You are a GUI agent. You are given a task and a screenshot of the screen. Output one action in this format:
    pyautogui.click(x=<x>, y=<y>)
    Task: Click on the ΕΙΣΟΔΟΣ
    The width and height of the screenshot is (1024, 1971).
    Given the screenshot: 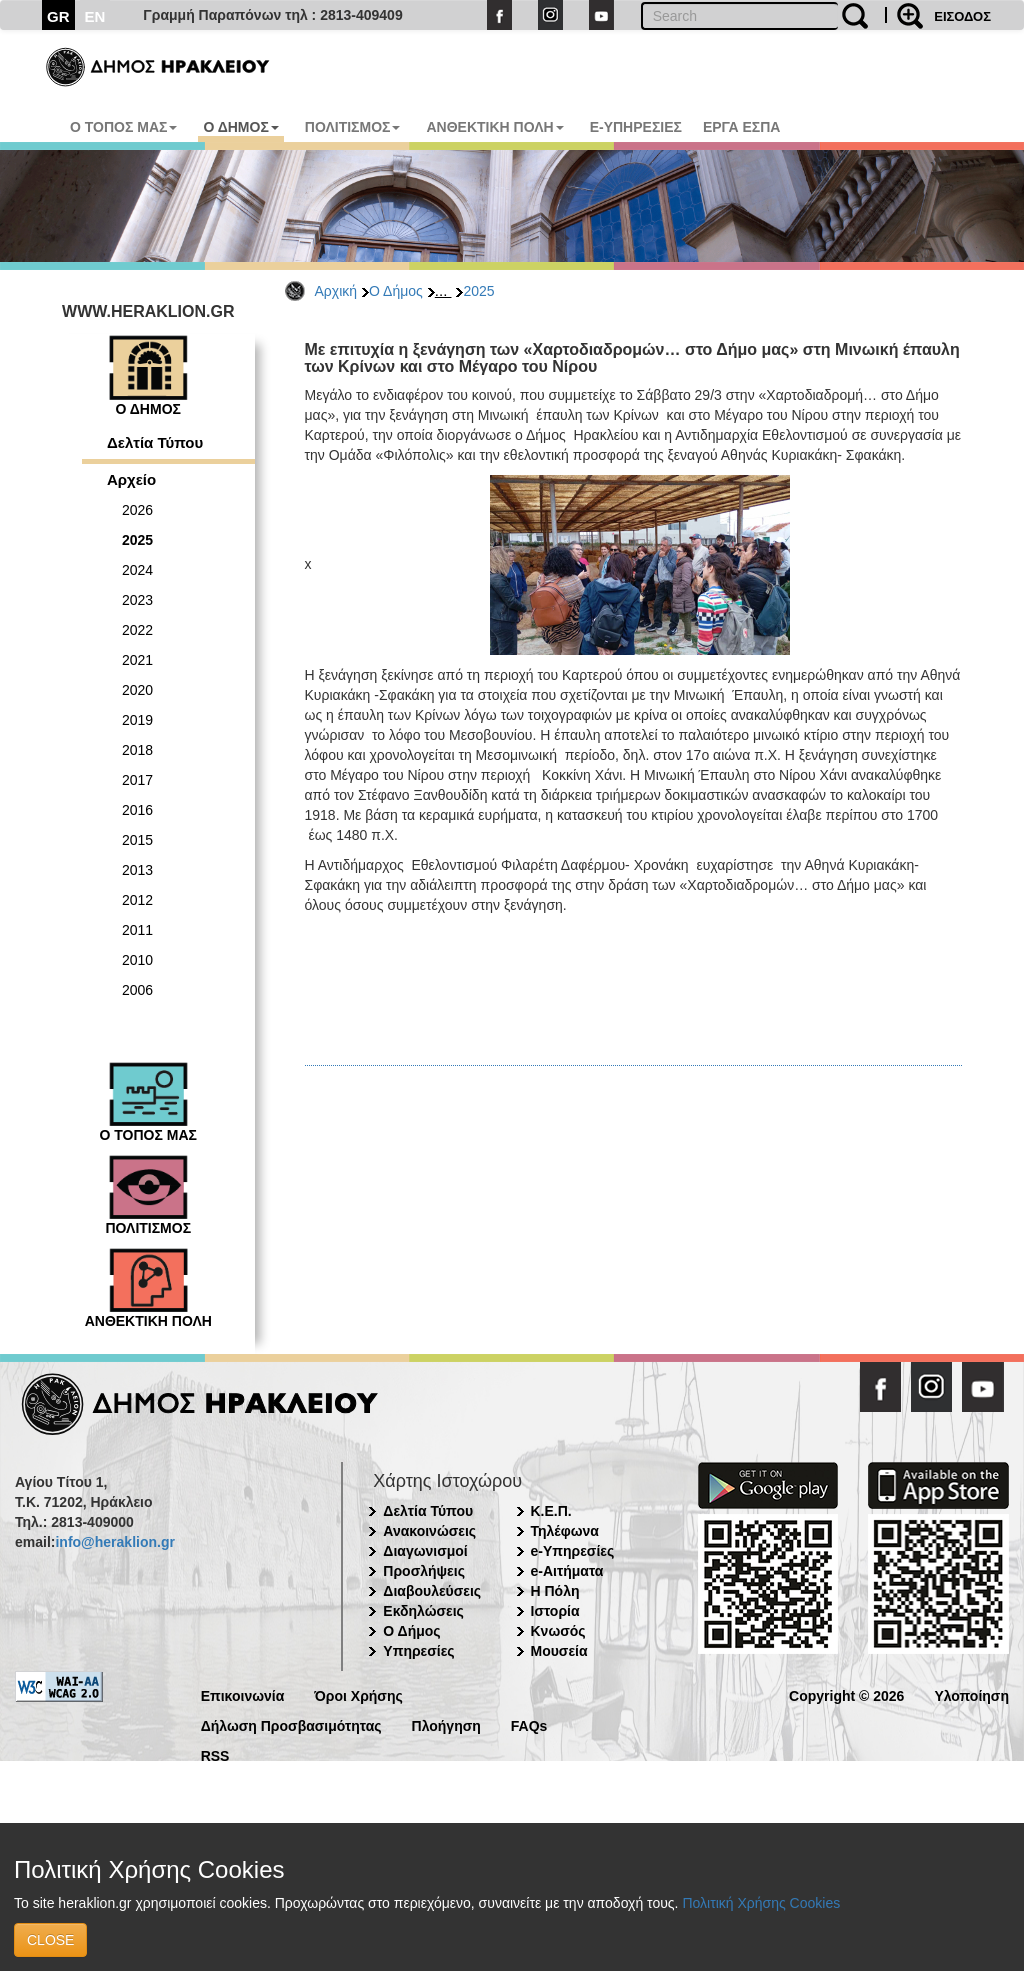 What is the action you would take?
    pyautogui.click(x=962, y=16)
    